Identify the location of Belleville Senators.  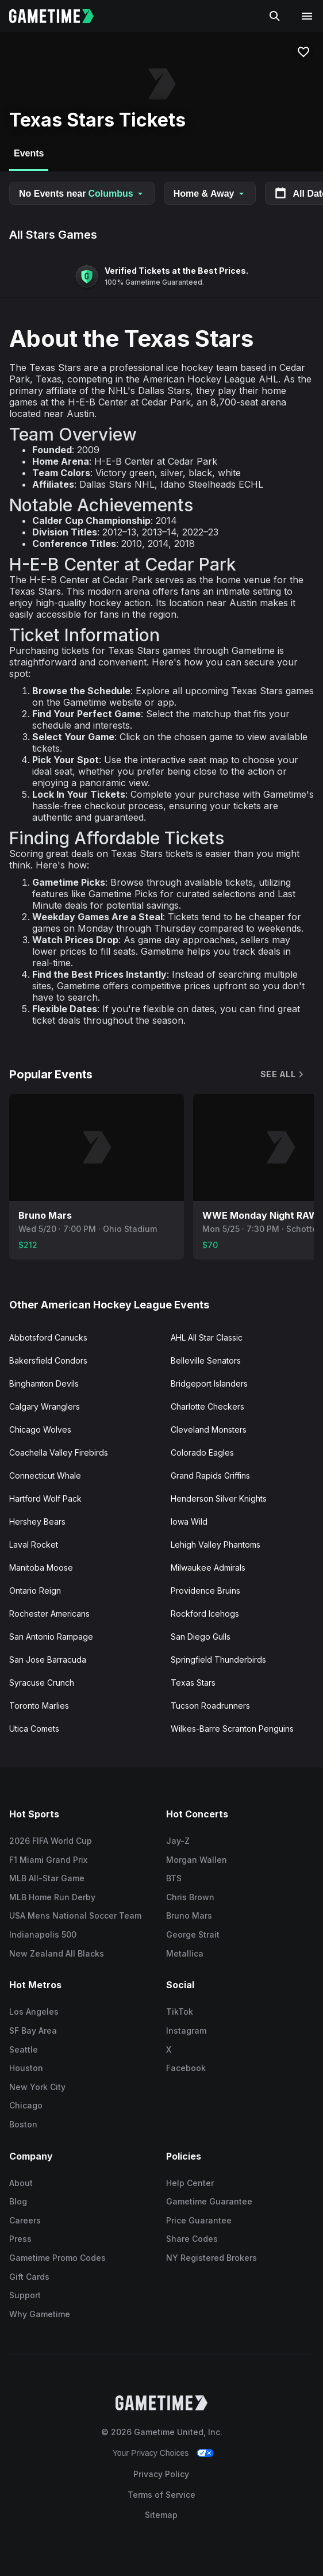
(206, 1360).